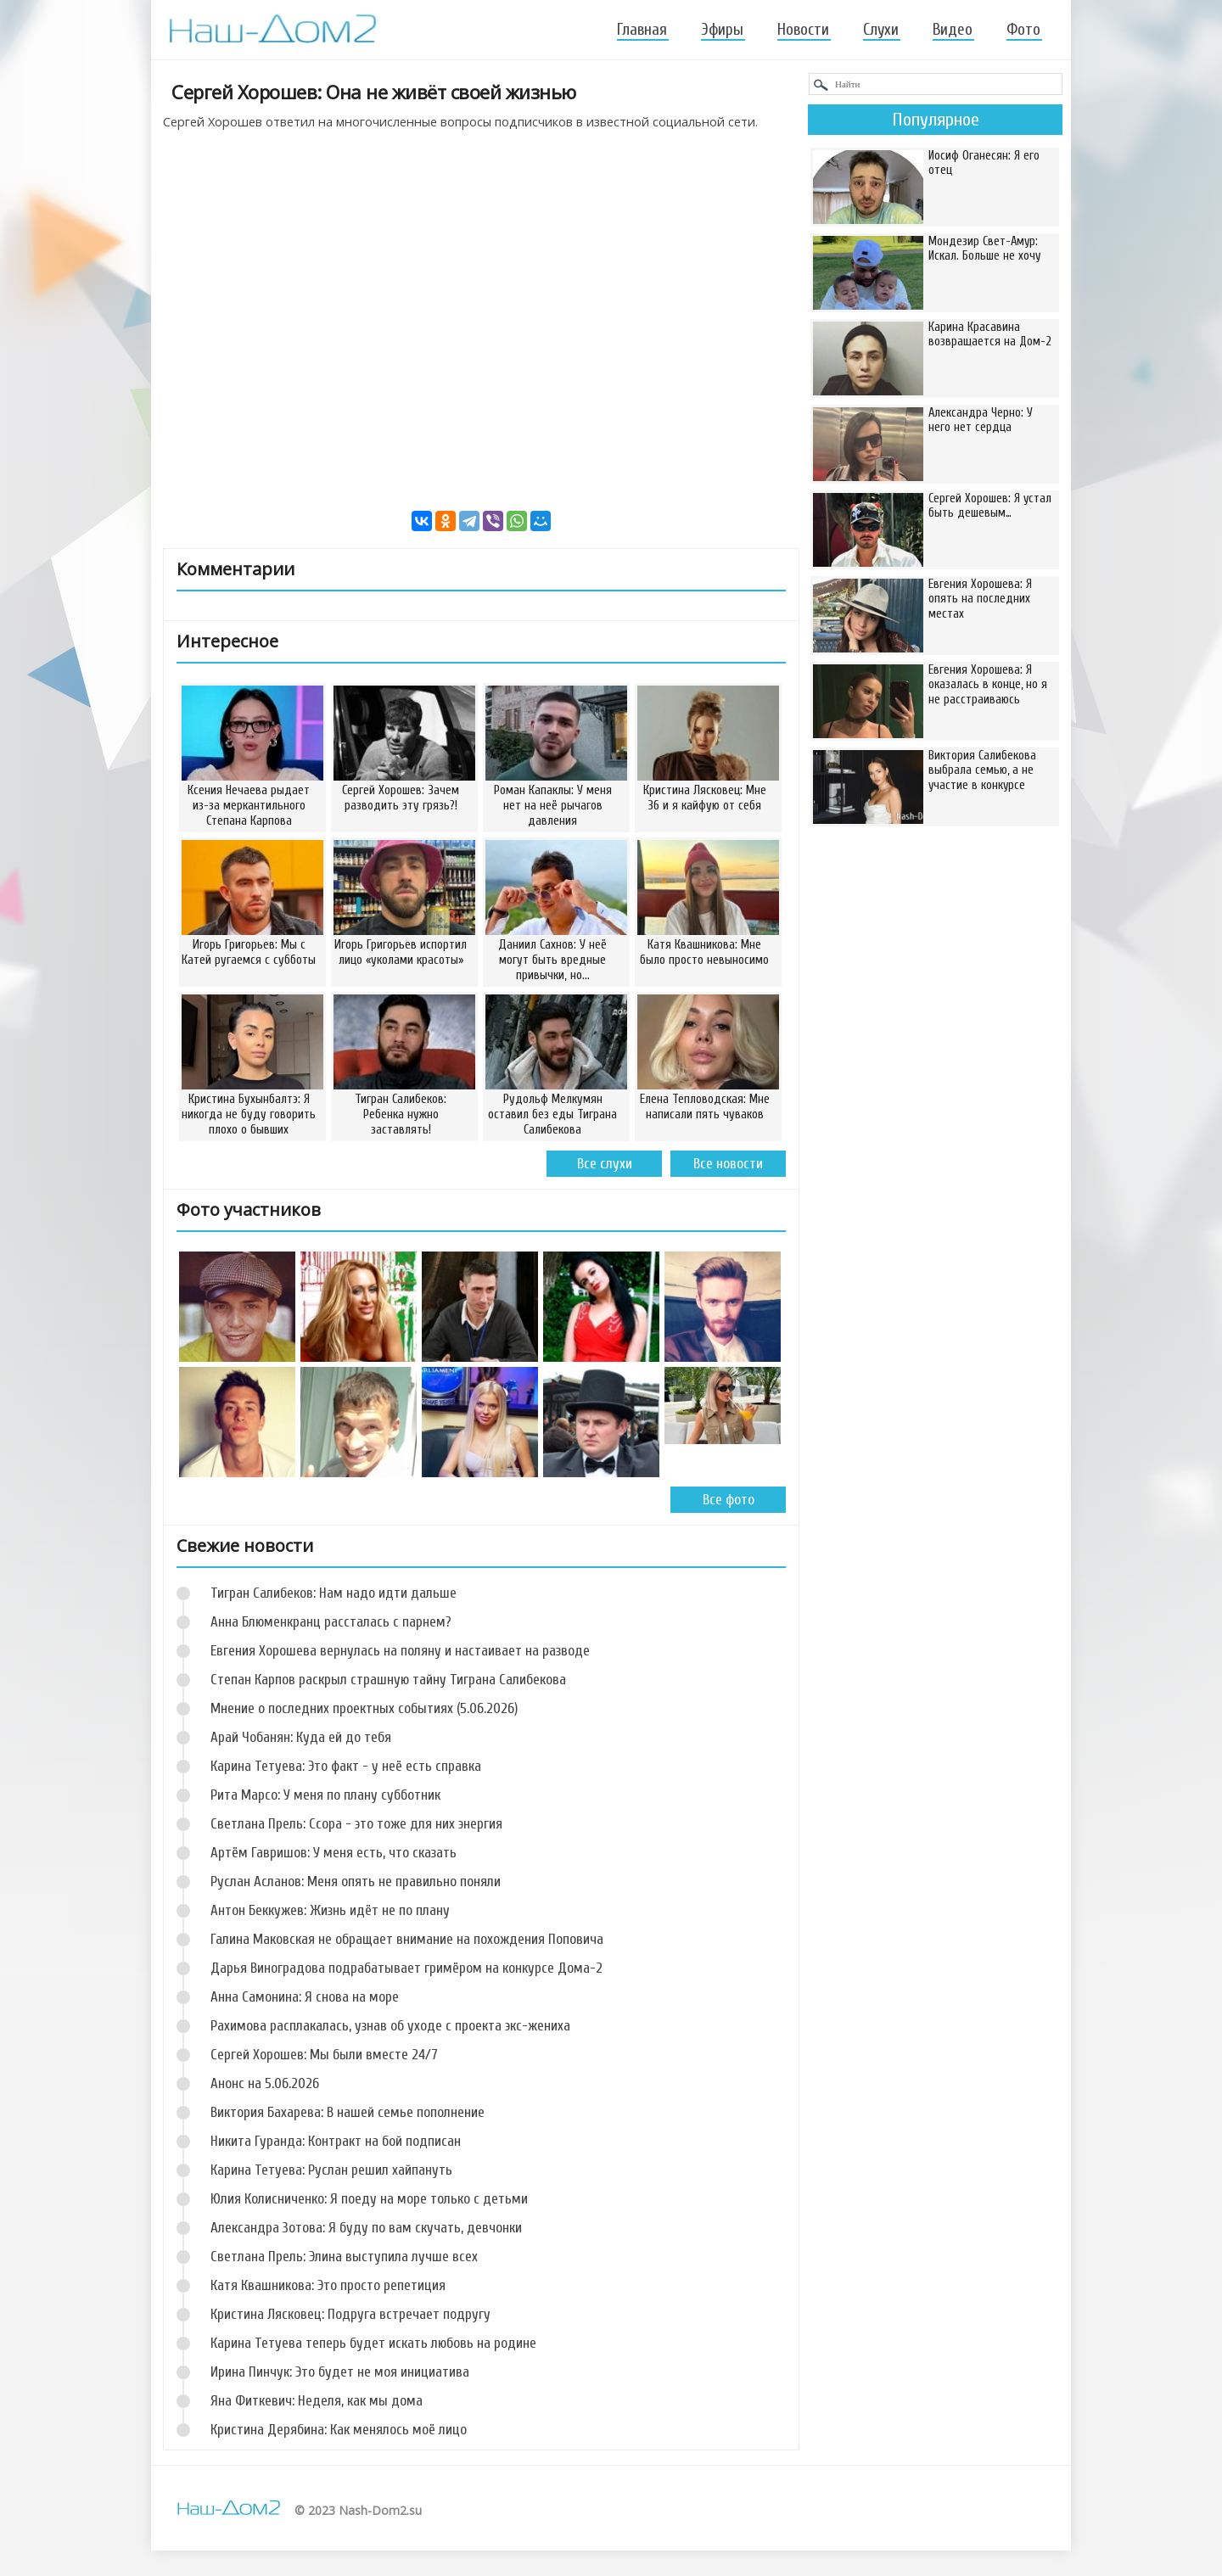 The height and width of the screenshot is (2576, 1222). I want to click on Никита Гуранда: Контракт на бой подписан, so click(335, 2141).